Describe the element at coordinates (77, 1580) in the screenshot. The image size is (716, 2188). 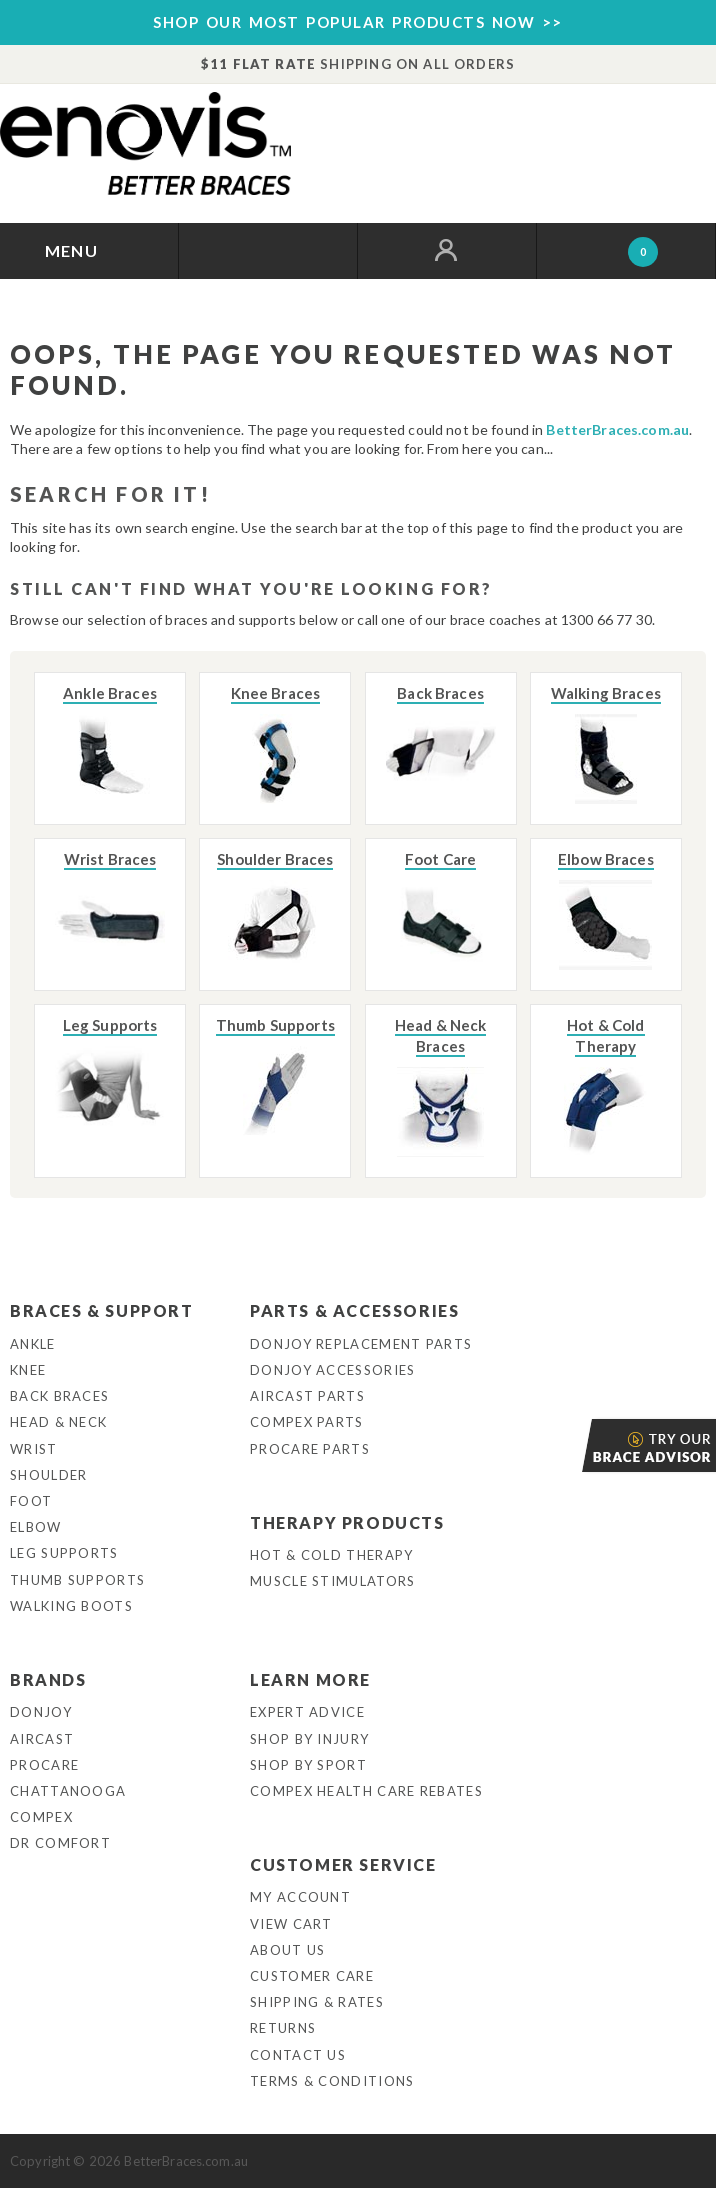
I see `Thumb Supports` at that location.